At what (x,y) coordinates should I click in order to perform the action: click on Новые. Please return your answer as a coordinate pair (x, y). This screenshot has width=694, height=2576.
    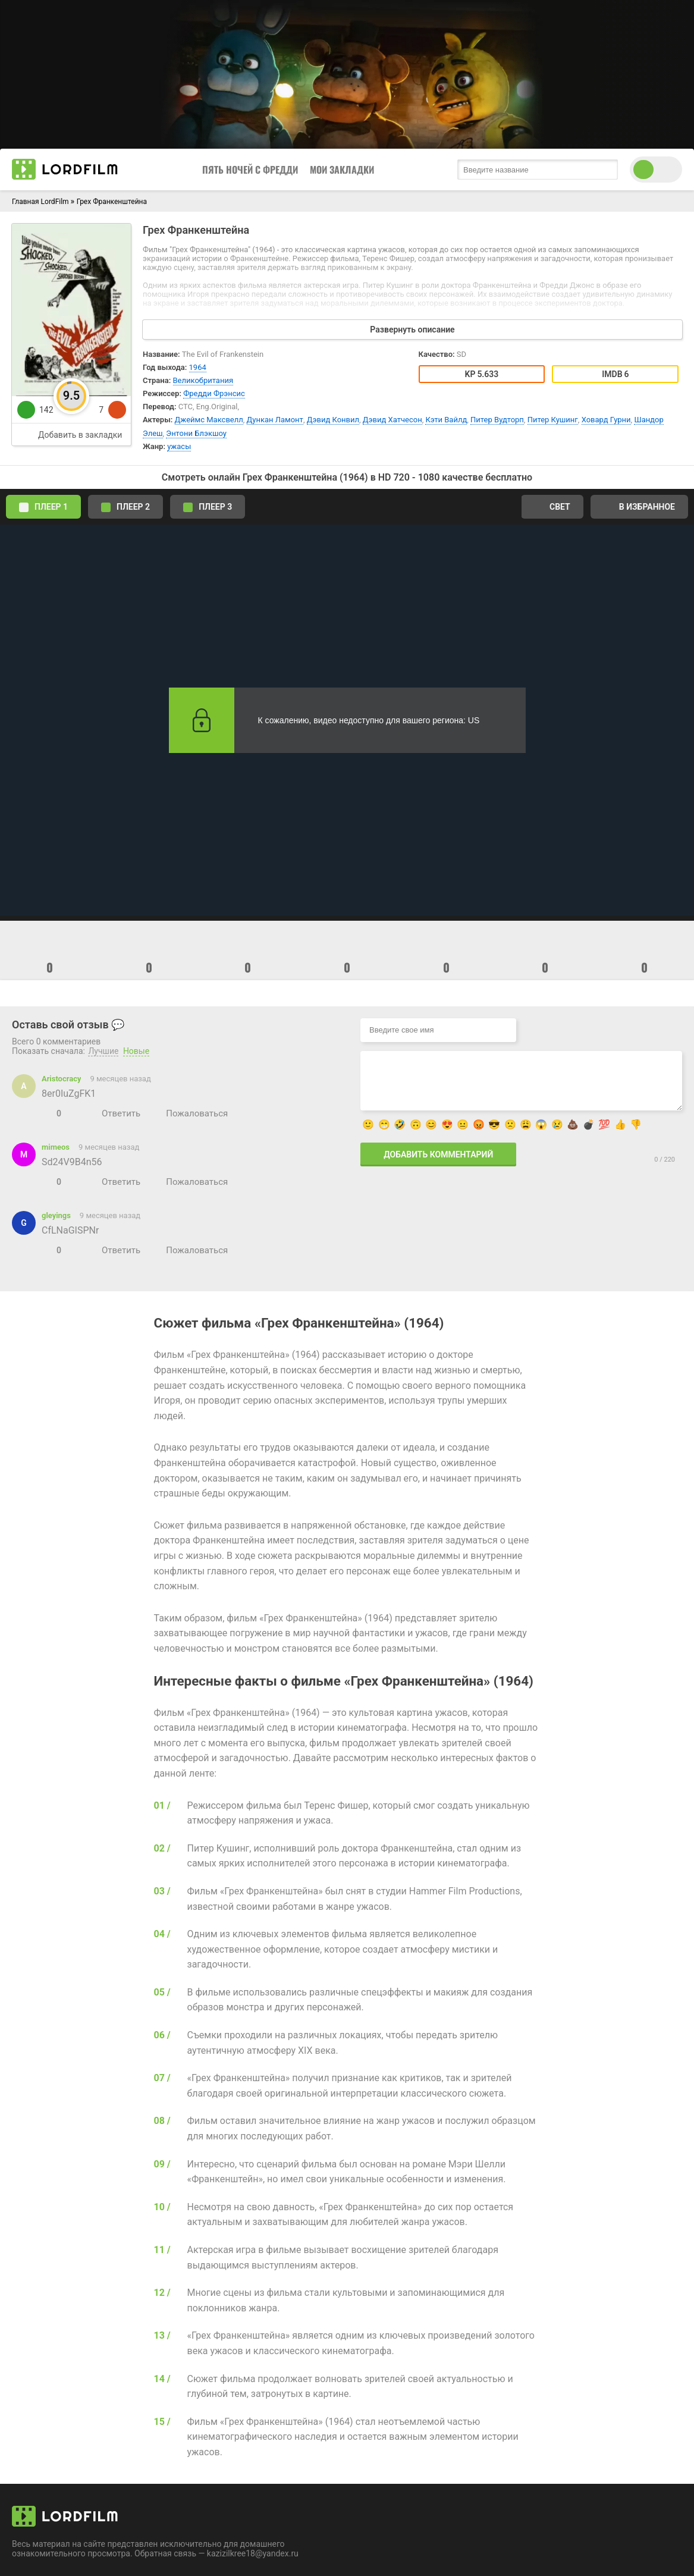
    Looking at the image, I should click on (136, 1051).